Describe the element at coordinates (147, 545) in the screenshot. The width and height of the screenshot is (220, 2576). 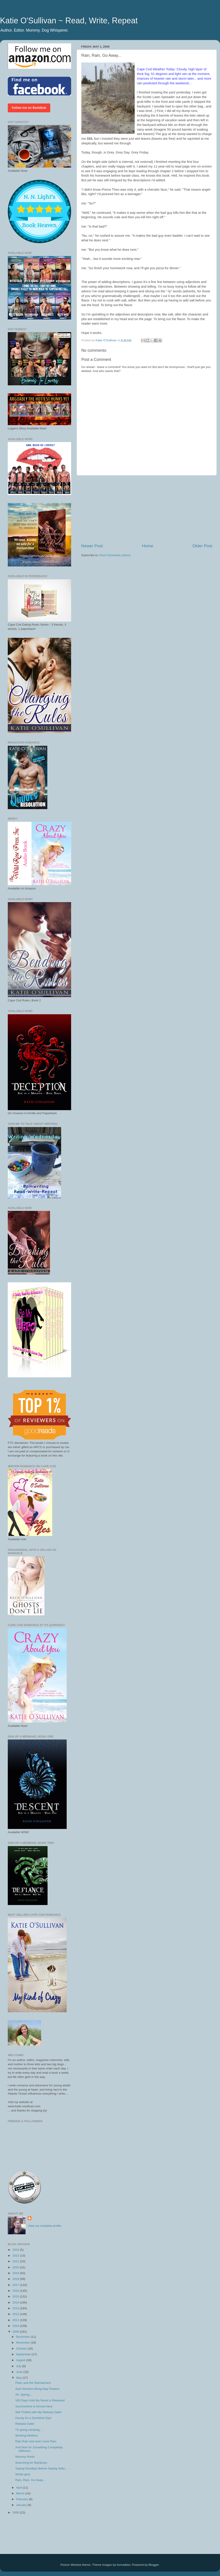
I see `Home` at that location.